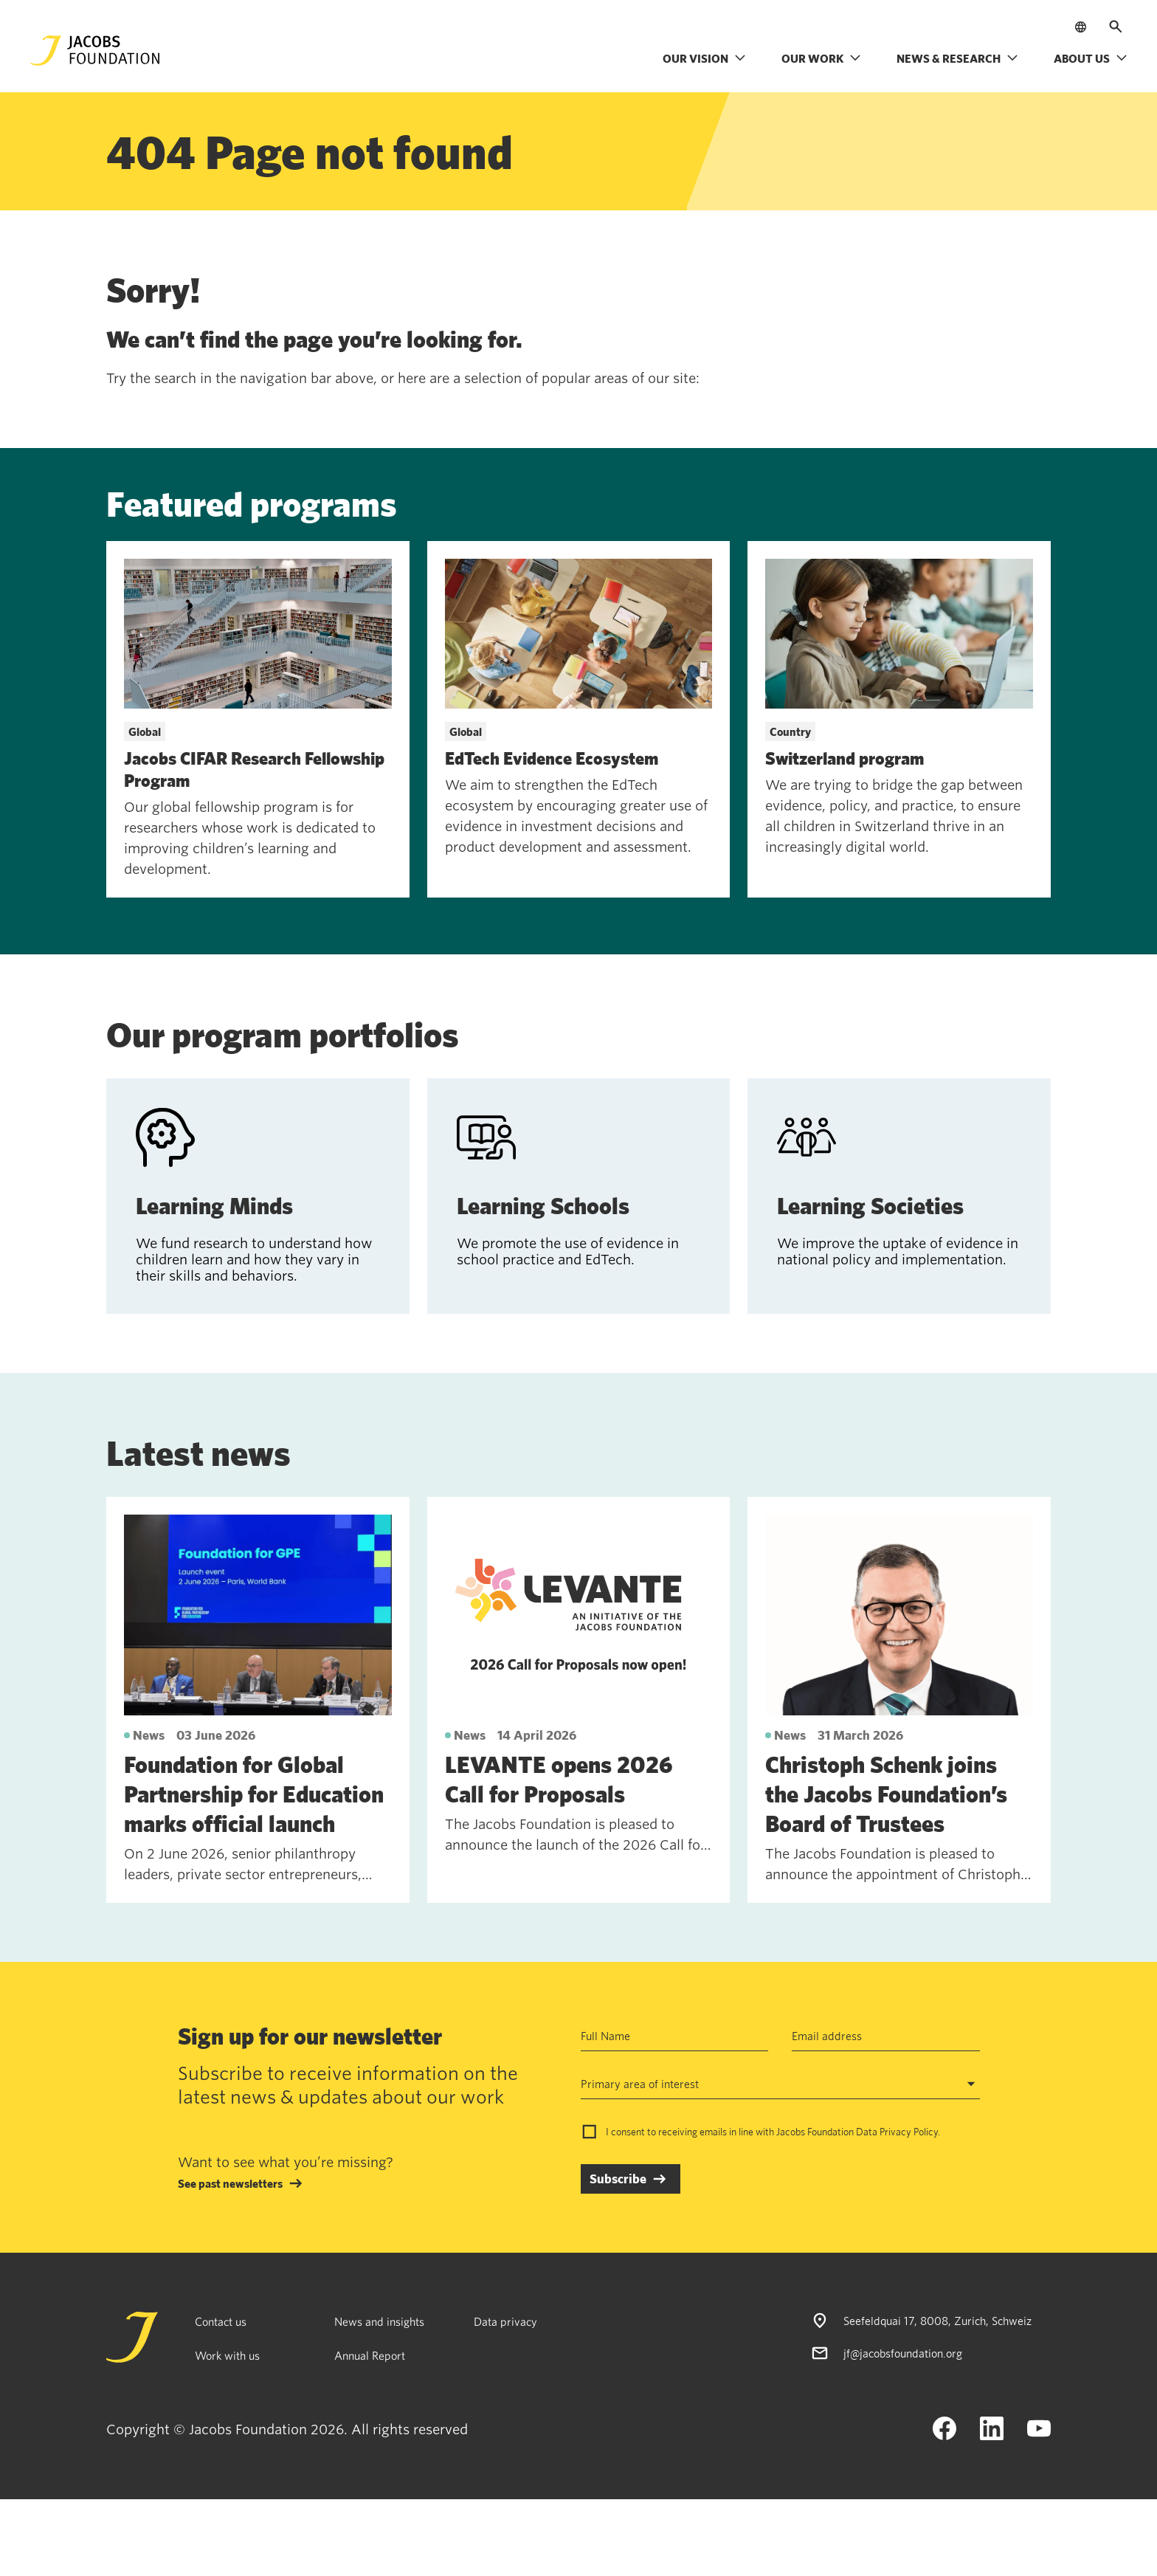  I want to click on jf@jacobsfoundation.org, so click(902, 2353).